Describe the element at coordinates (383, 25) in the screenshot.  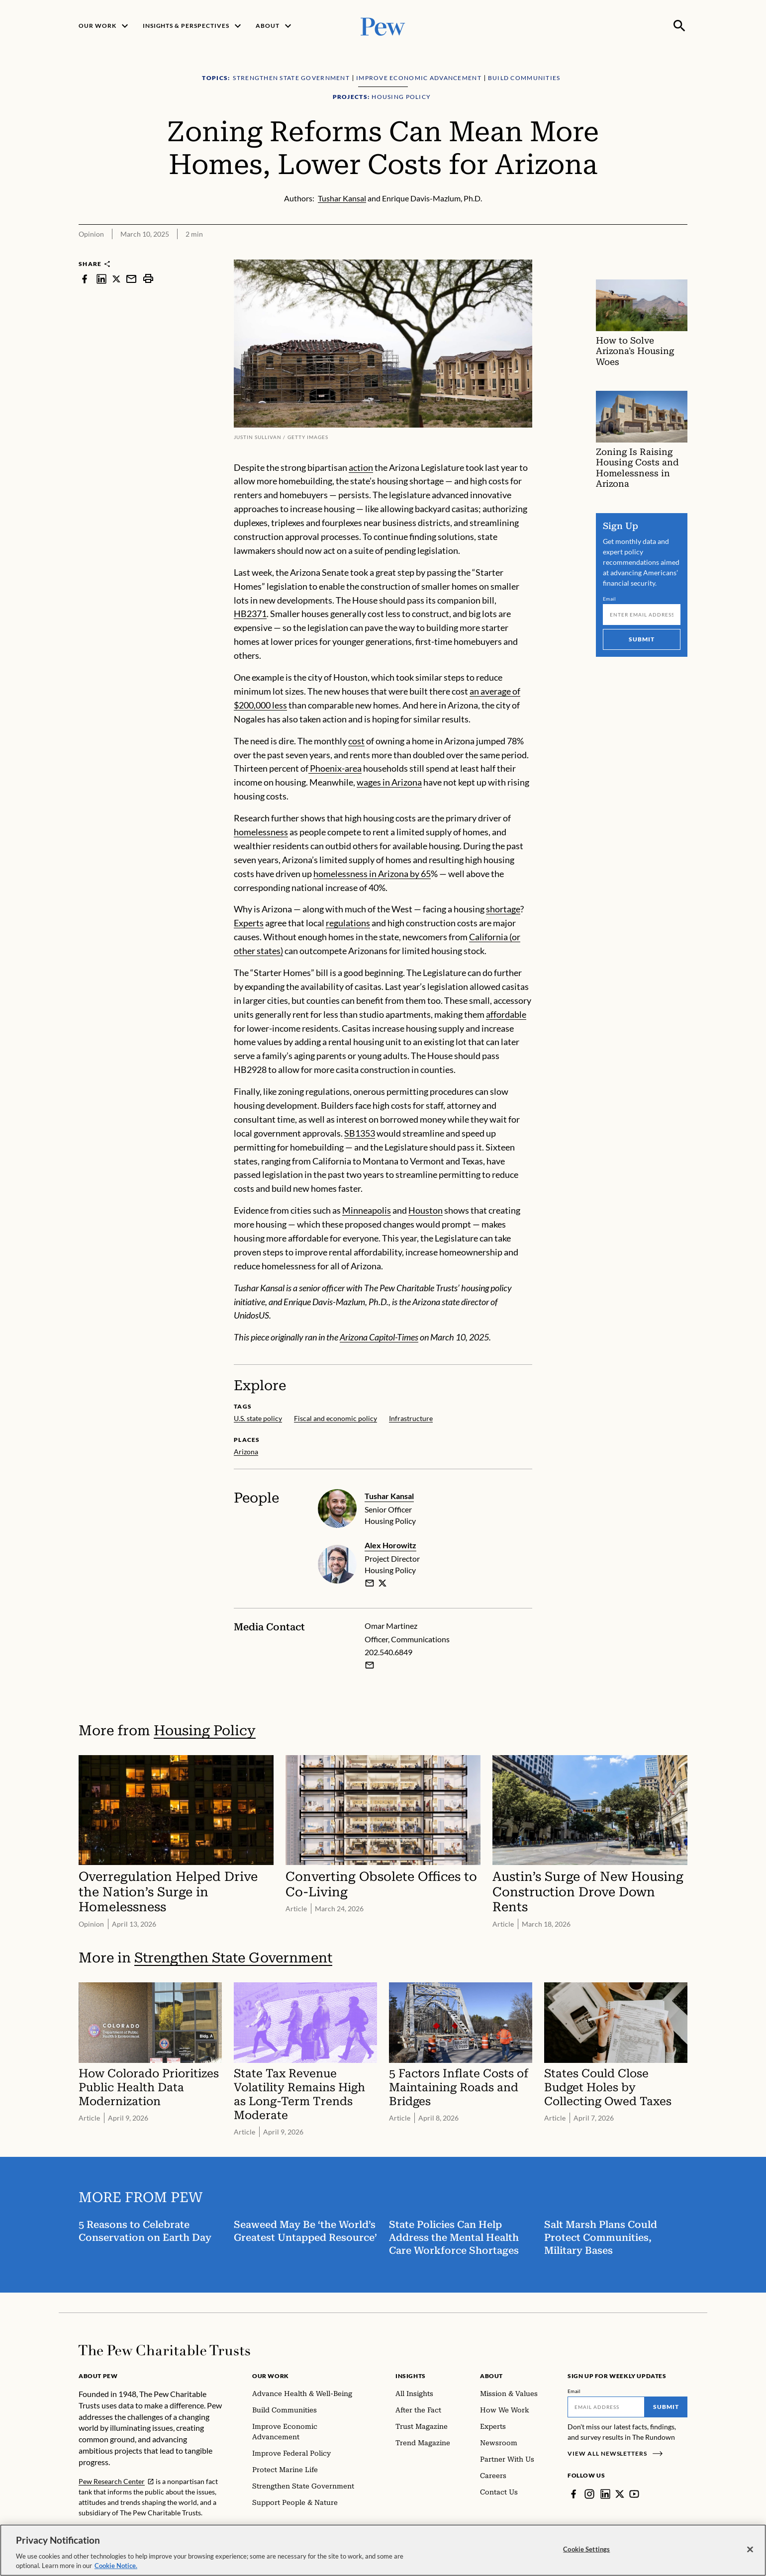
I see `[Pew, Homepage]` at that location.